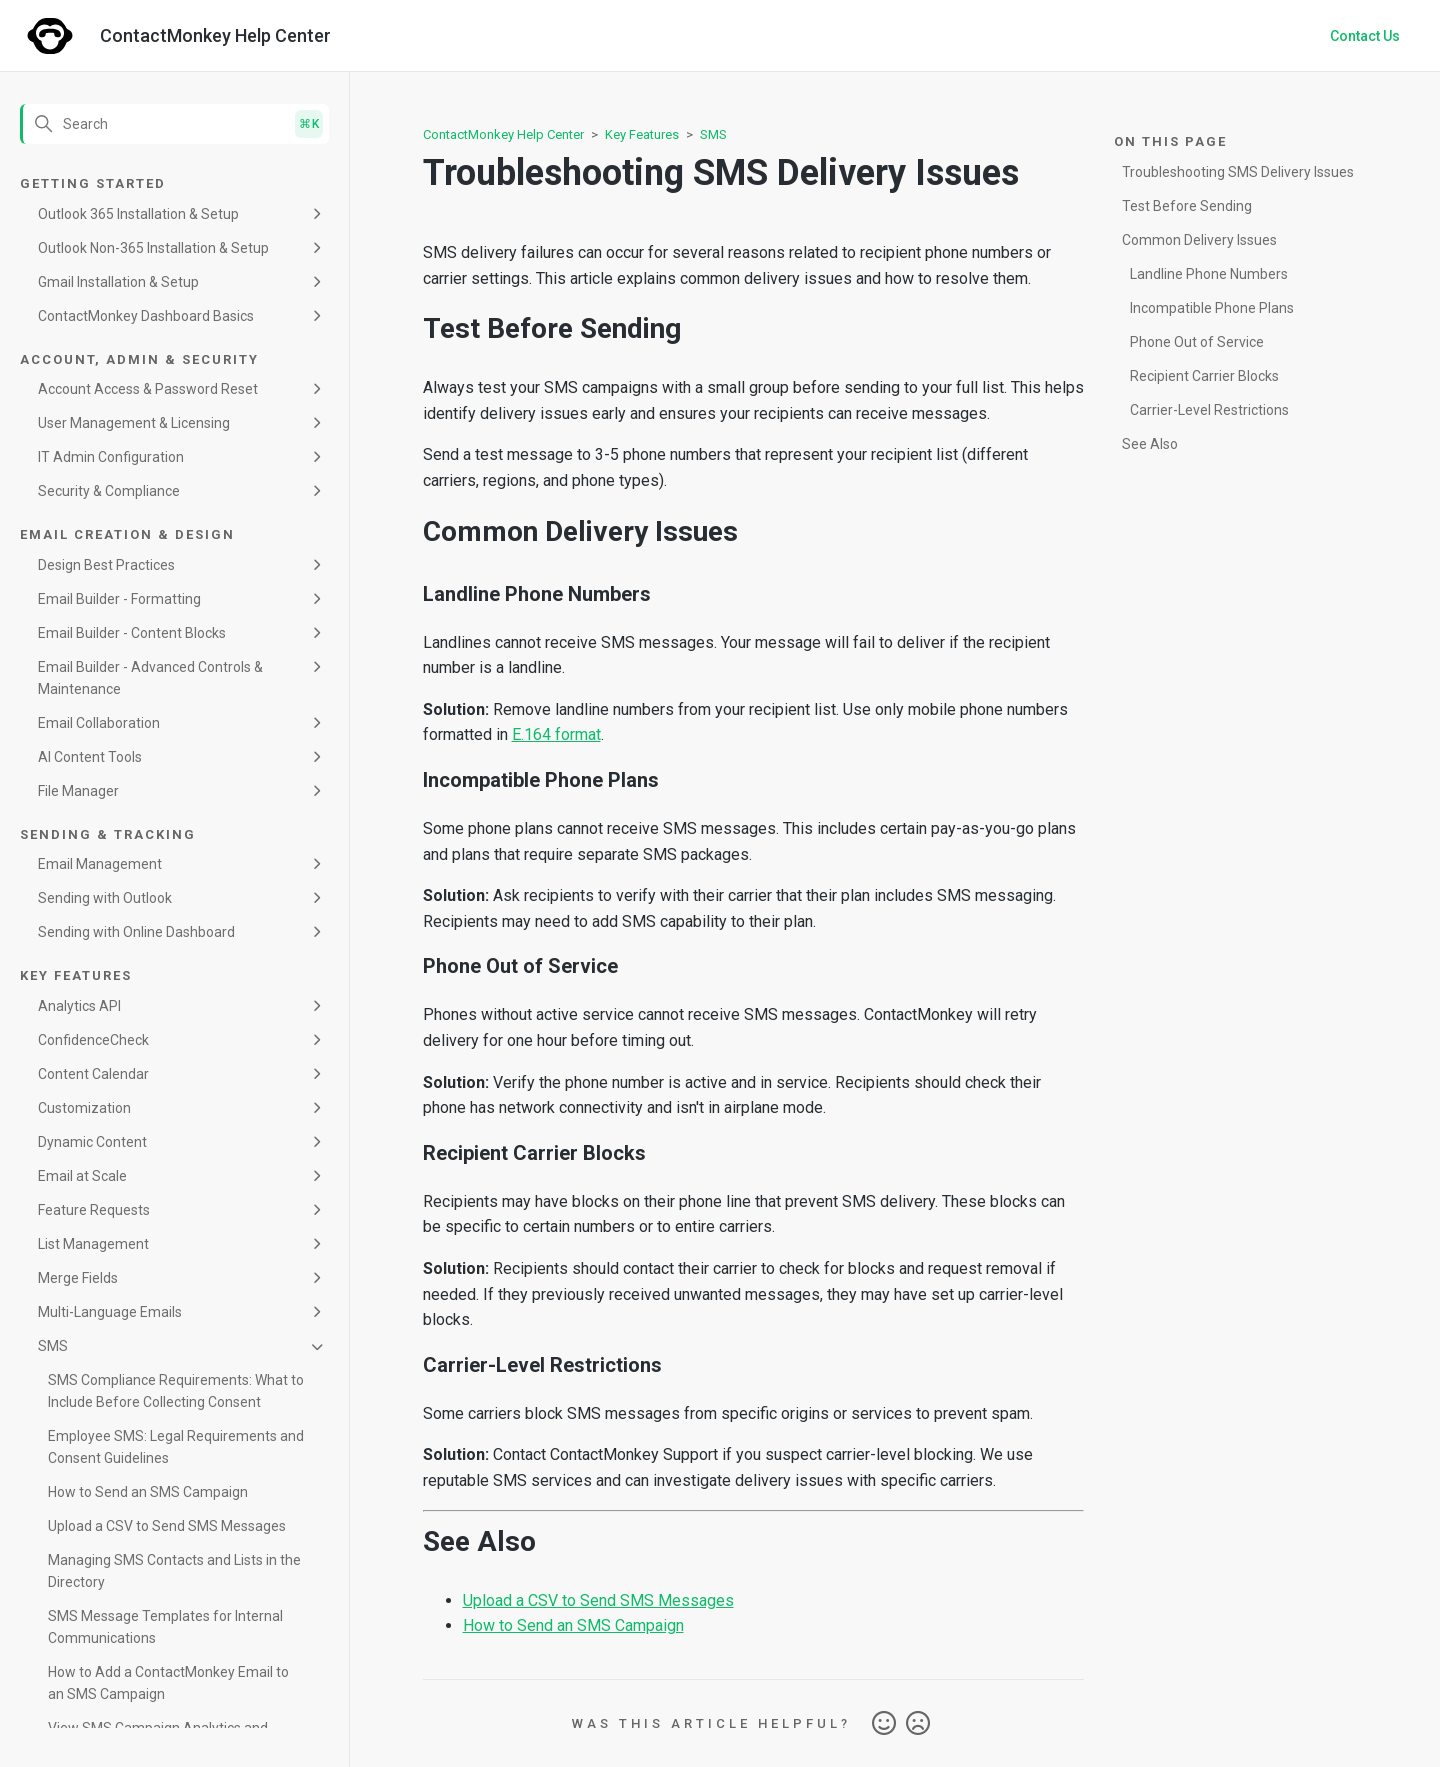 The width and height of the screenshot is (1440, 1767). I want to click on [Search], so click(174, 124).